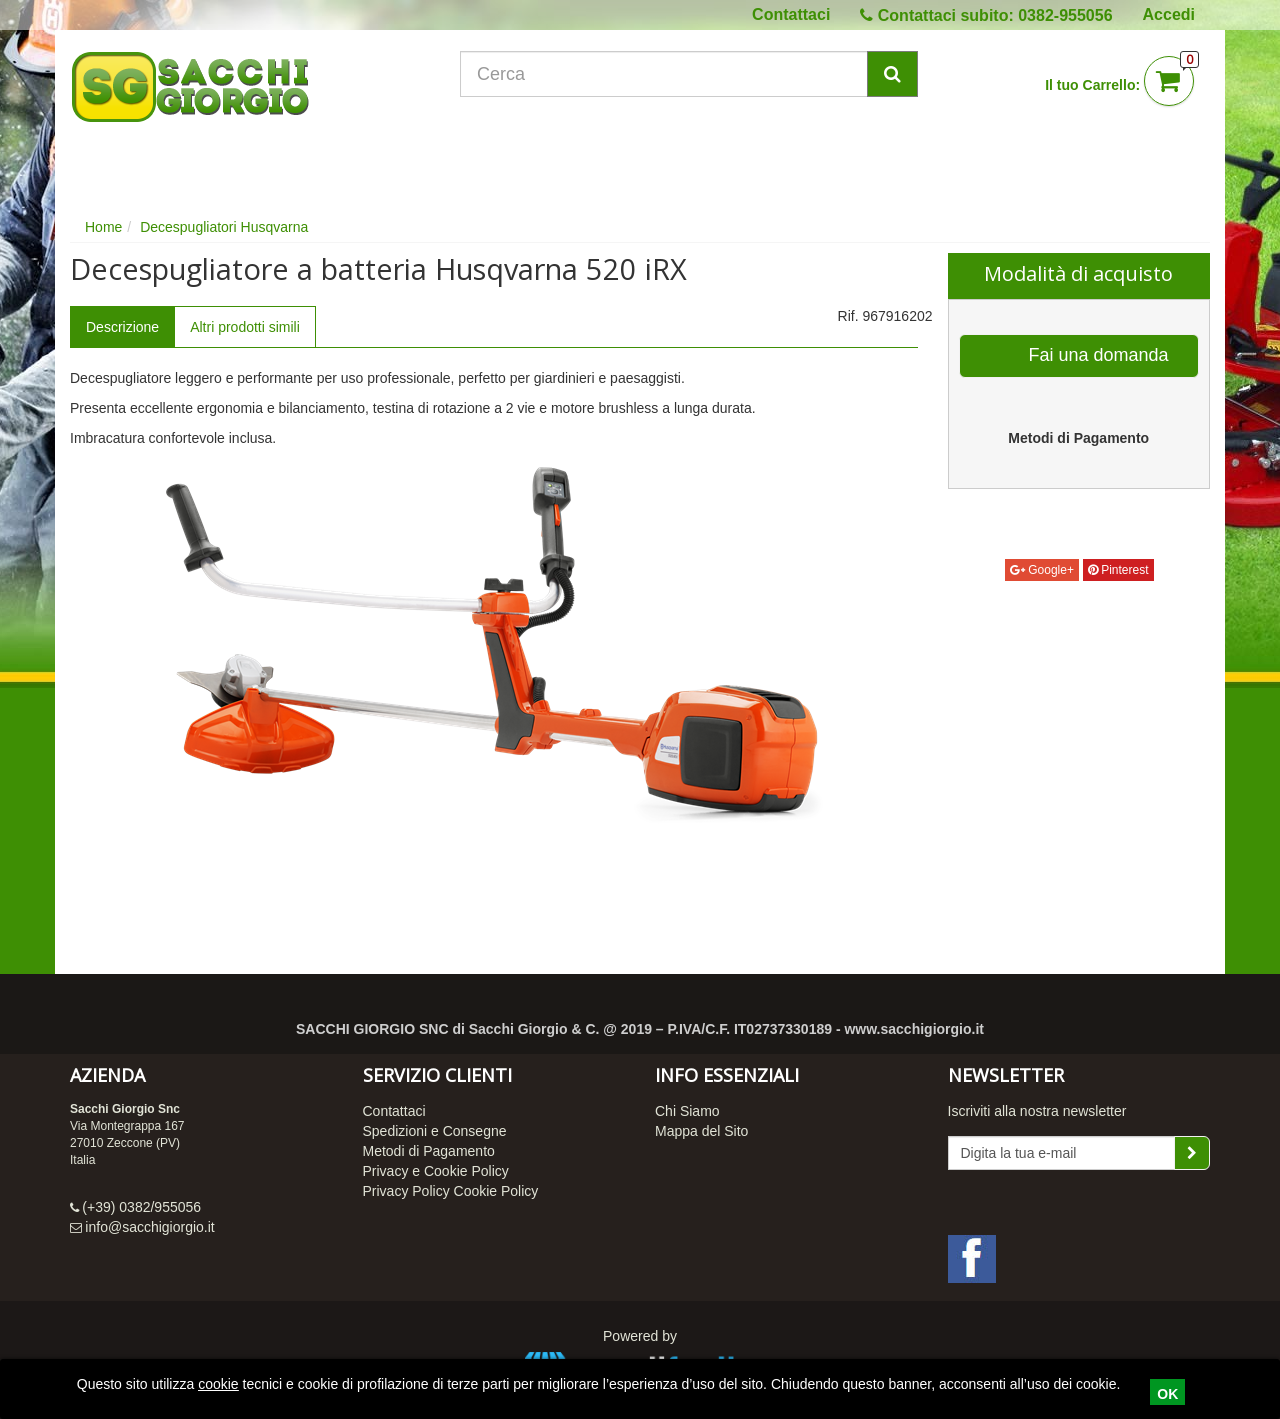 The width and height of the screenshot is (1280, 1419). I want to click on Fai una domanda, so click(1080, 356).